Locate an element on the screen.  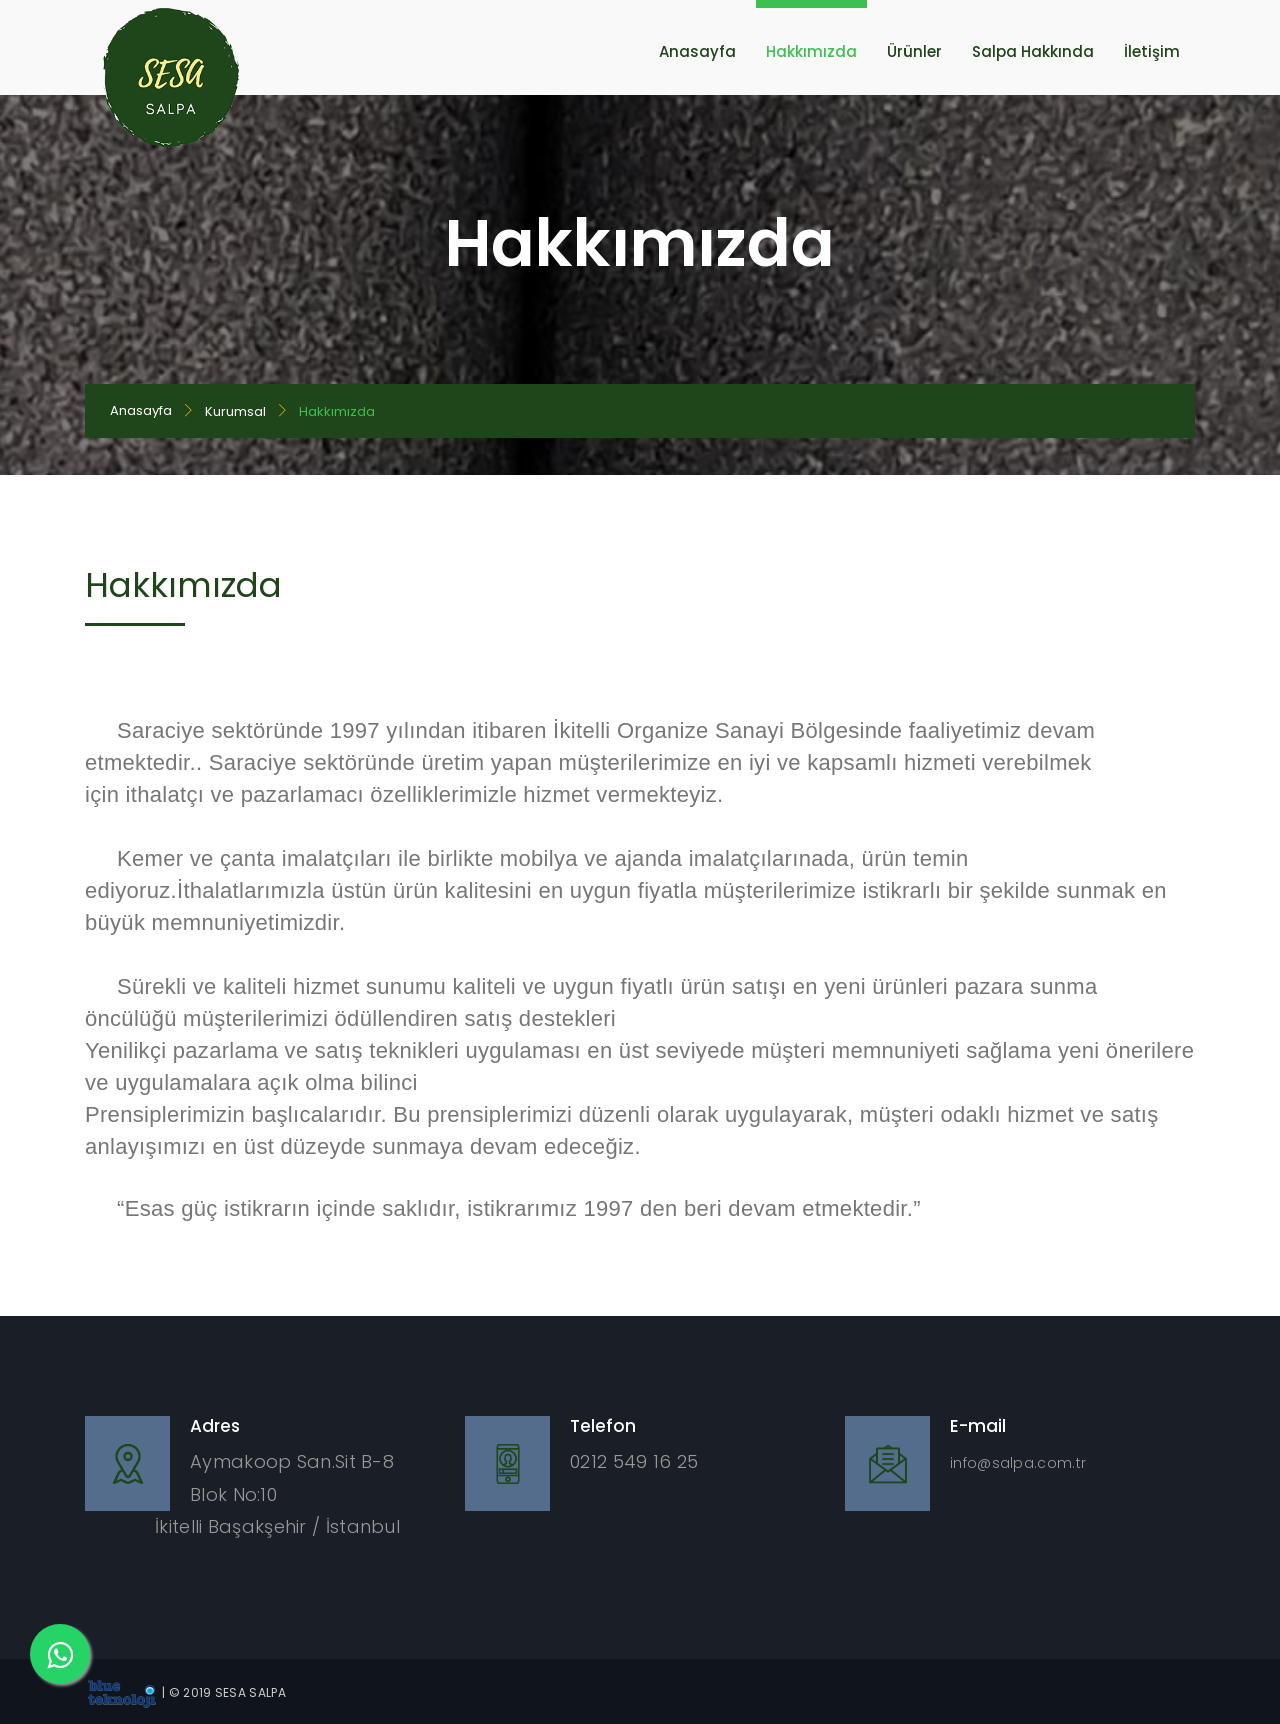
info@salpa.com.tr is located at coordinates (1018, 1463).